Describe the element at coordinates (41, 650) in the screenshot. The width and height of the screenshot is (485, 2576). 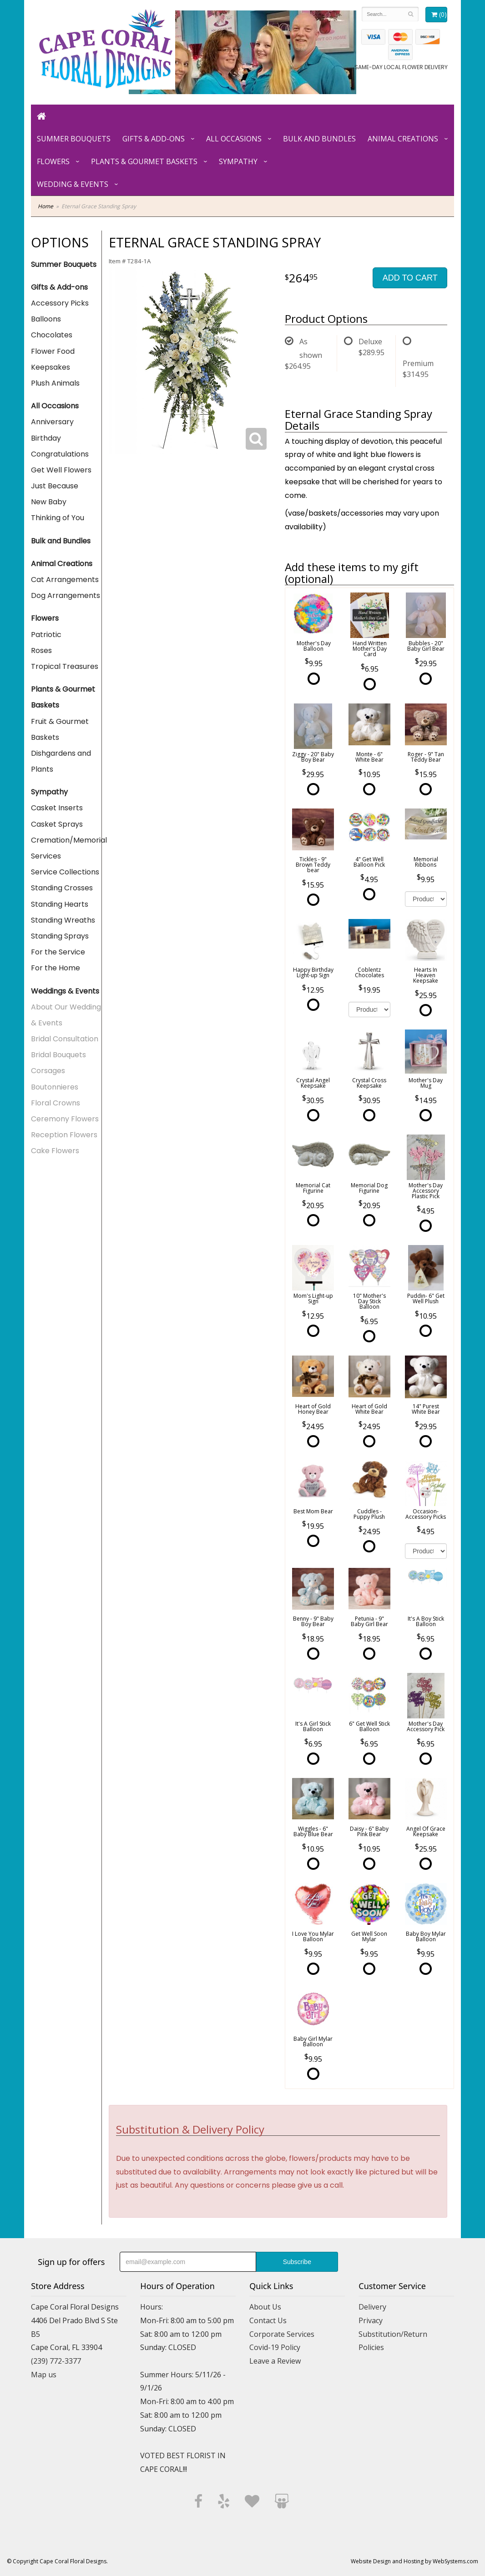
I see `Roses` at that location.